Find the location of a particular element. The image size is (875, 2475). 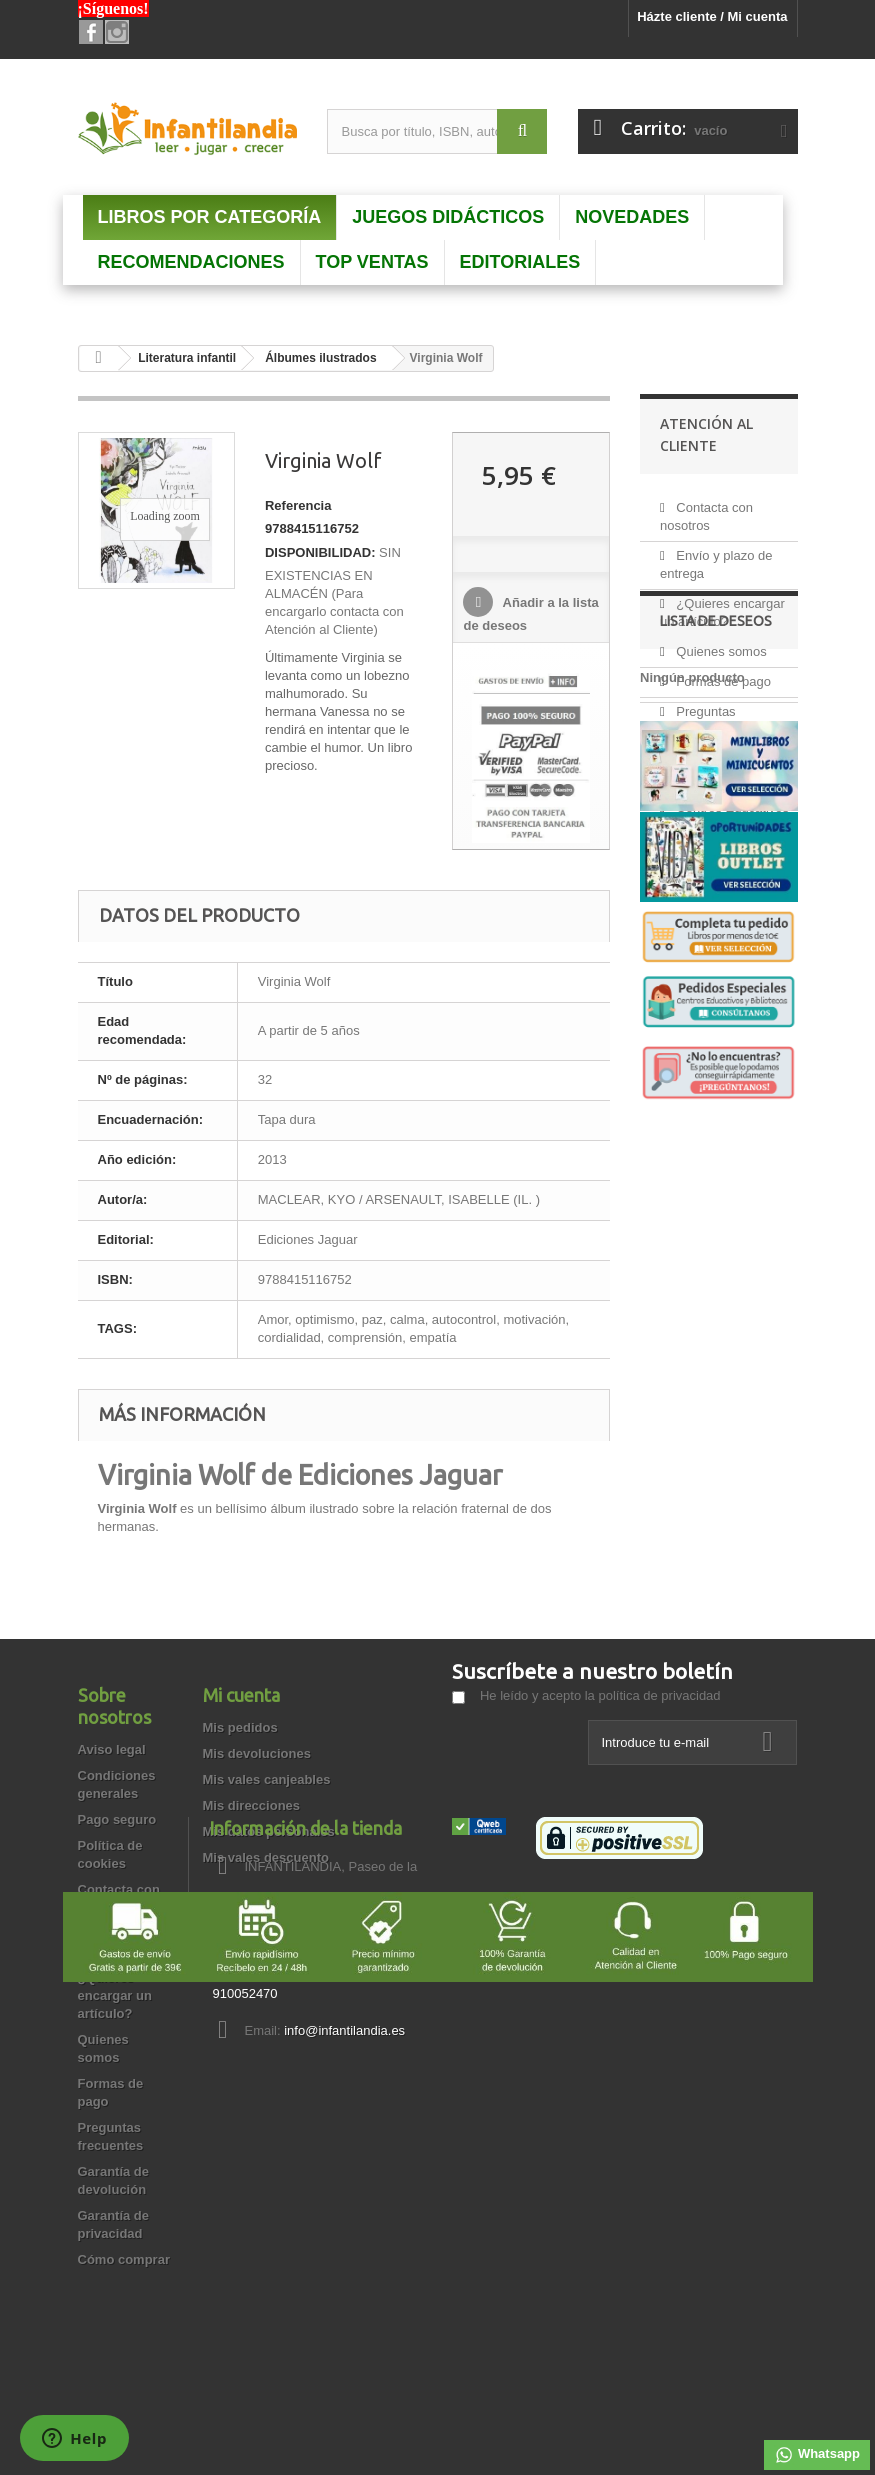

Házte cliente / Mi cuenta is located at coordinates (712, 16).